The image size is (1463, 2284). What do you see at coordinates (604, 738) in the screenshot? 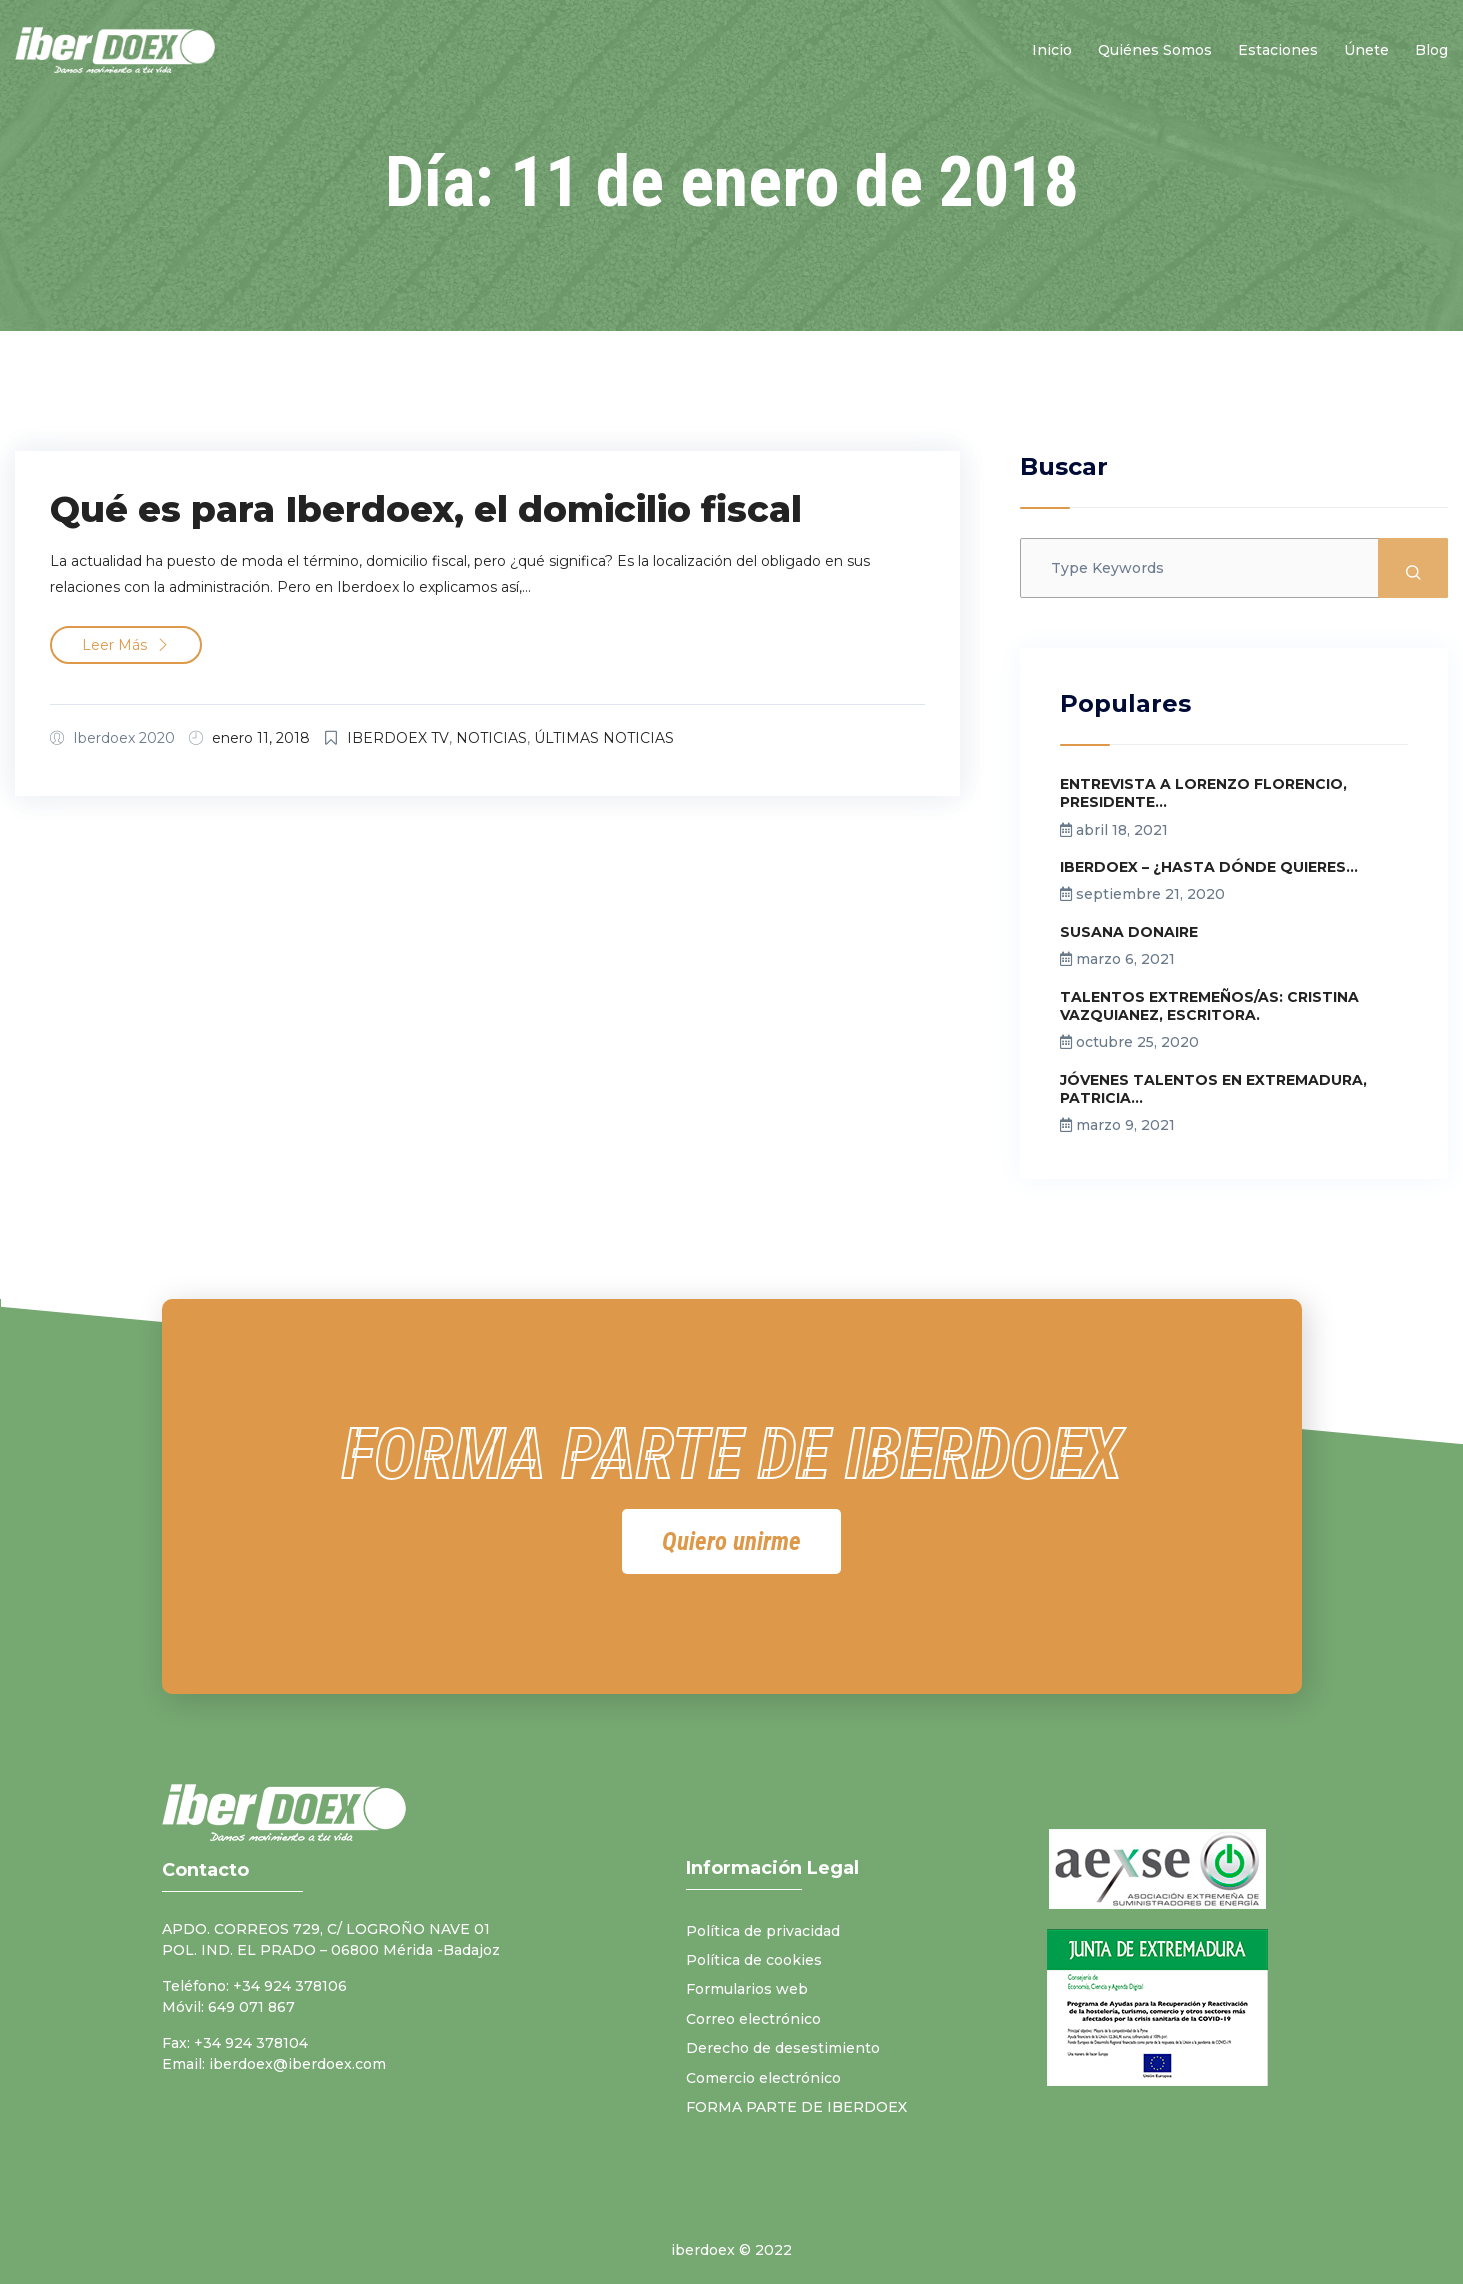
I see `ÚLTIMAS NOTICIAS` at bounding box center [604, 738].